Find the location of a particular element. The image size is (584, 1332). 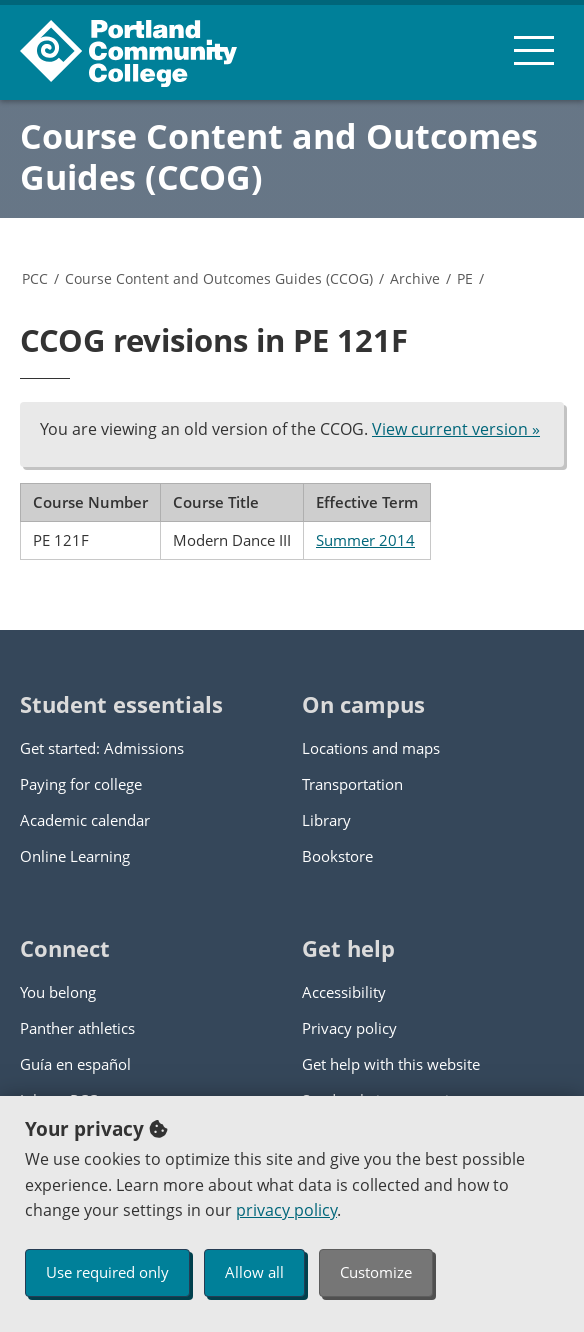

privacy policy is located at coordinates (286, 1210).